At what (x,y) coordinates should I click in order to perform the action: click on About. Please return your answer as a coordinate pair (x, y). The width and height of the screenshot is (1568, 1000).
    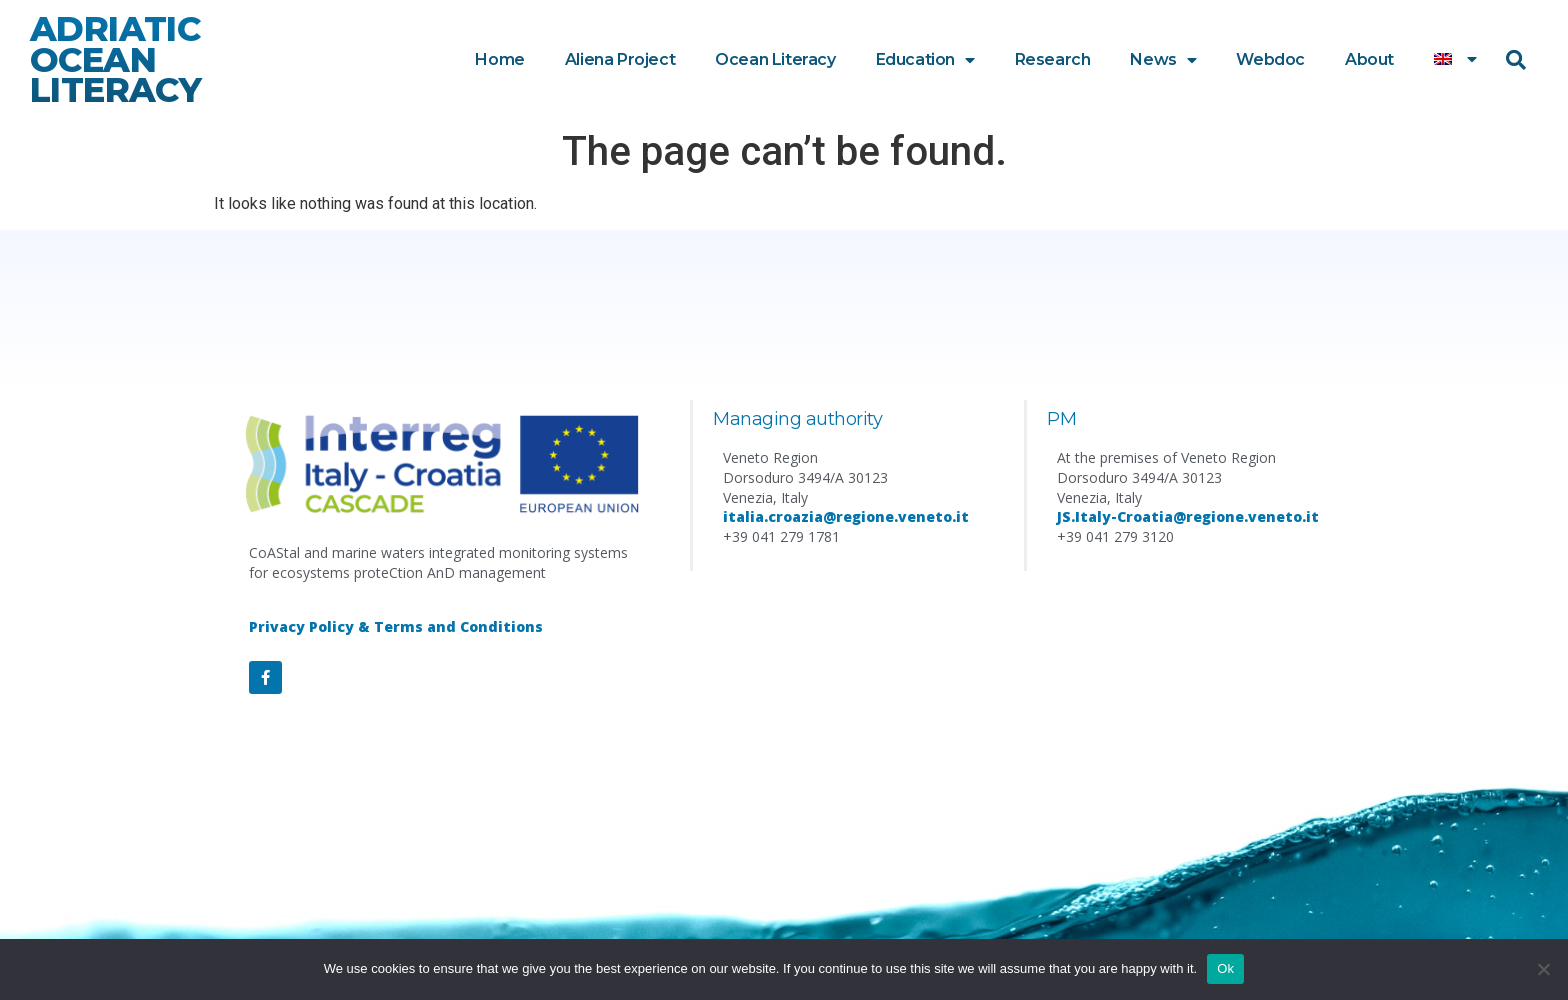
    Looking at the image, I should click on (1369, 59).